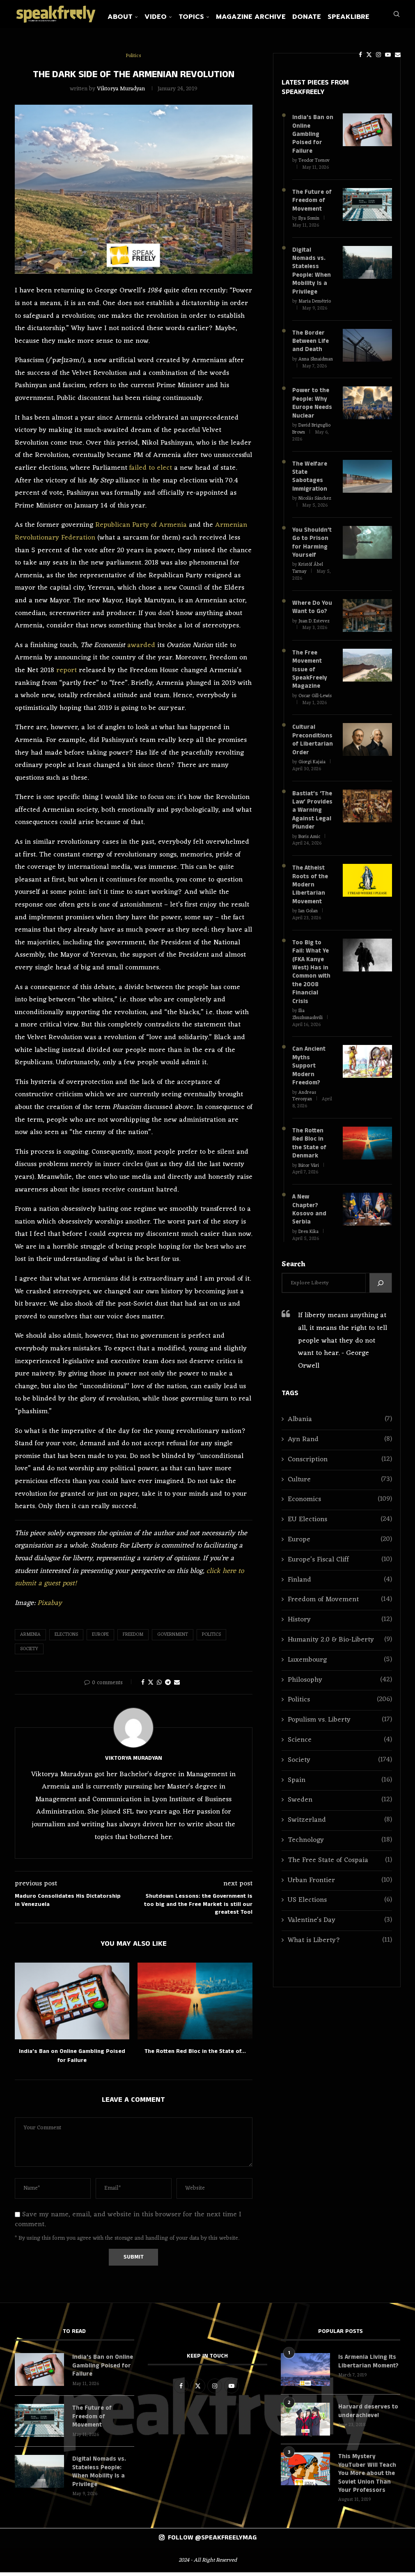 Image resolution: width=415 pixels, height=2576 pixels. Describe the element at coordinates (311, 802) in the screenshot. I see `Bastiat’s ‘The Law’ Provides a Warning Against Legal Plunder` at that location.